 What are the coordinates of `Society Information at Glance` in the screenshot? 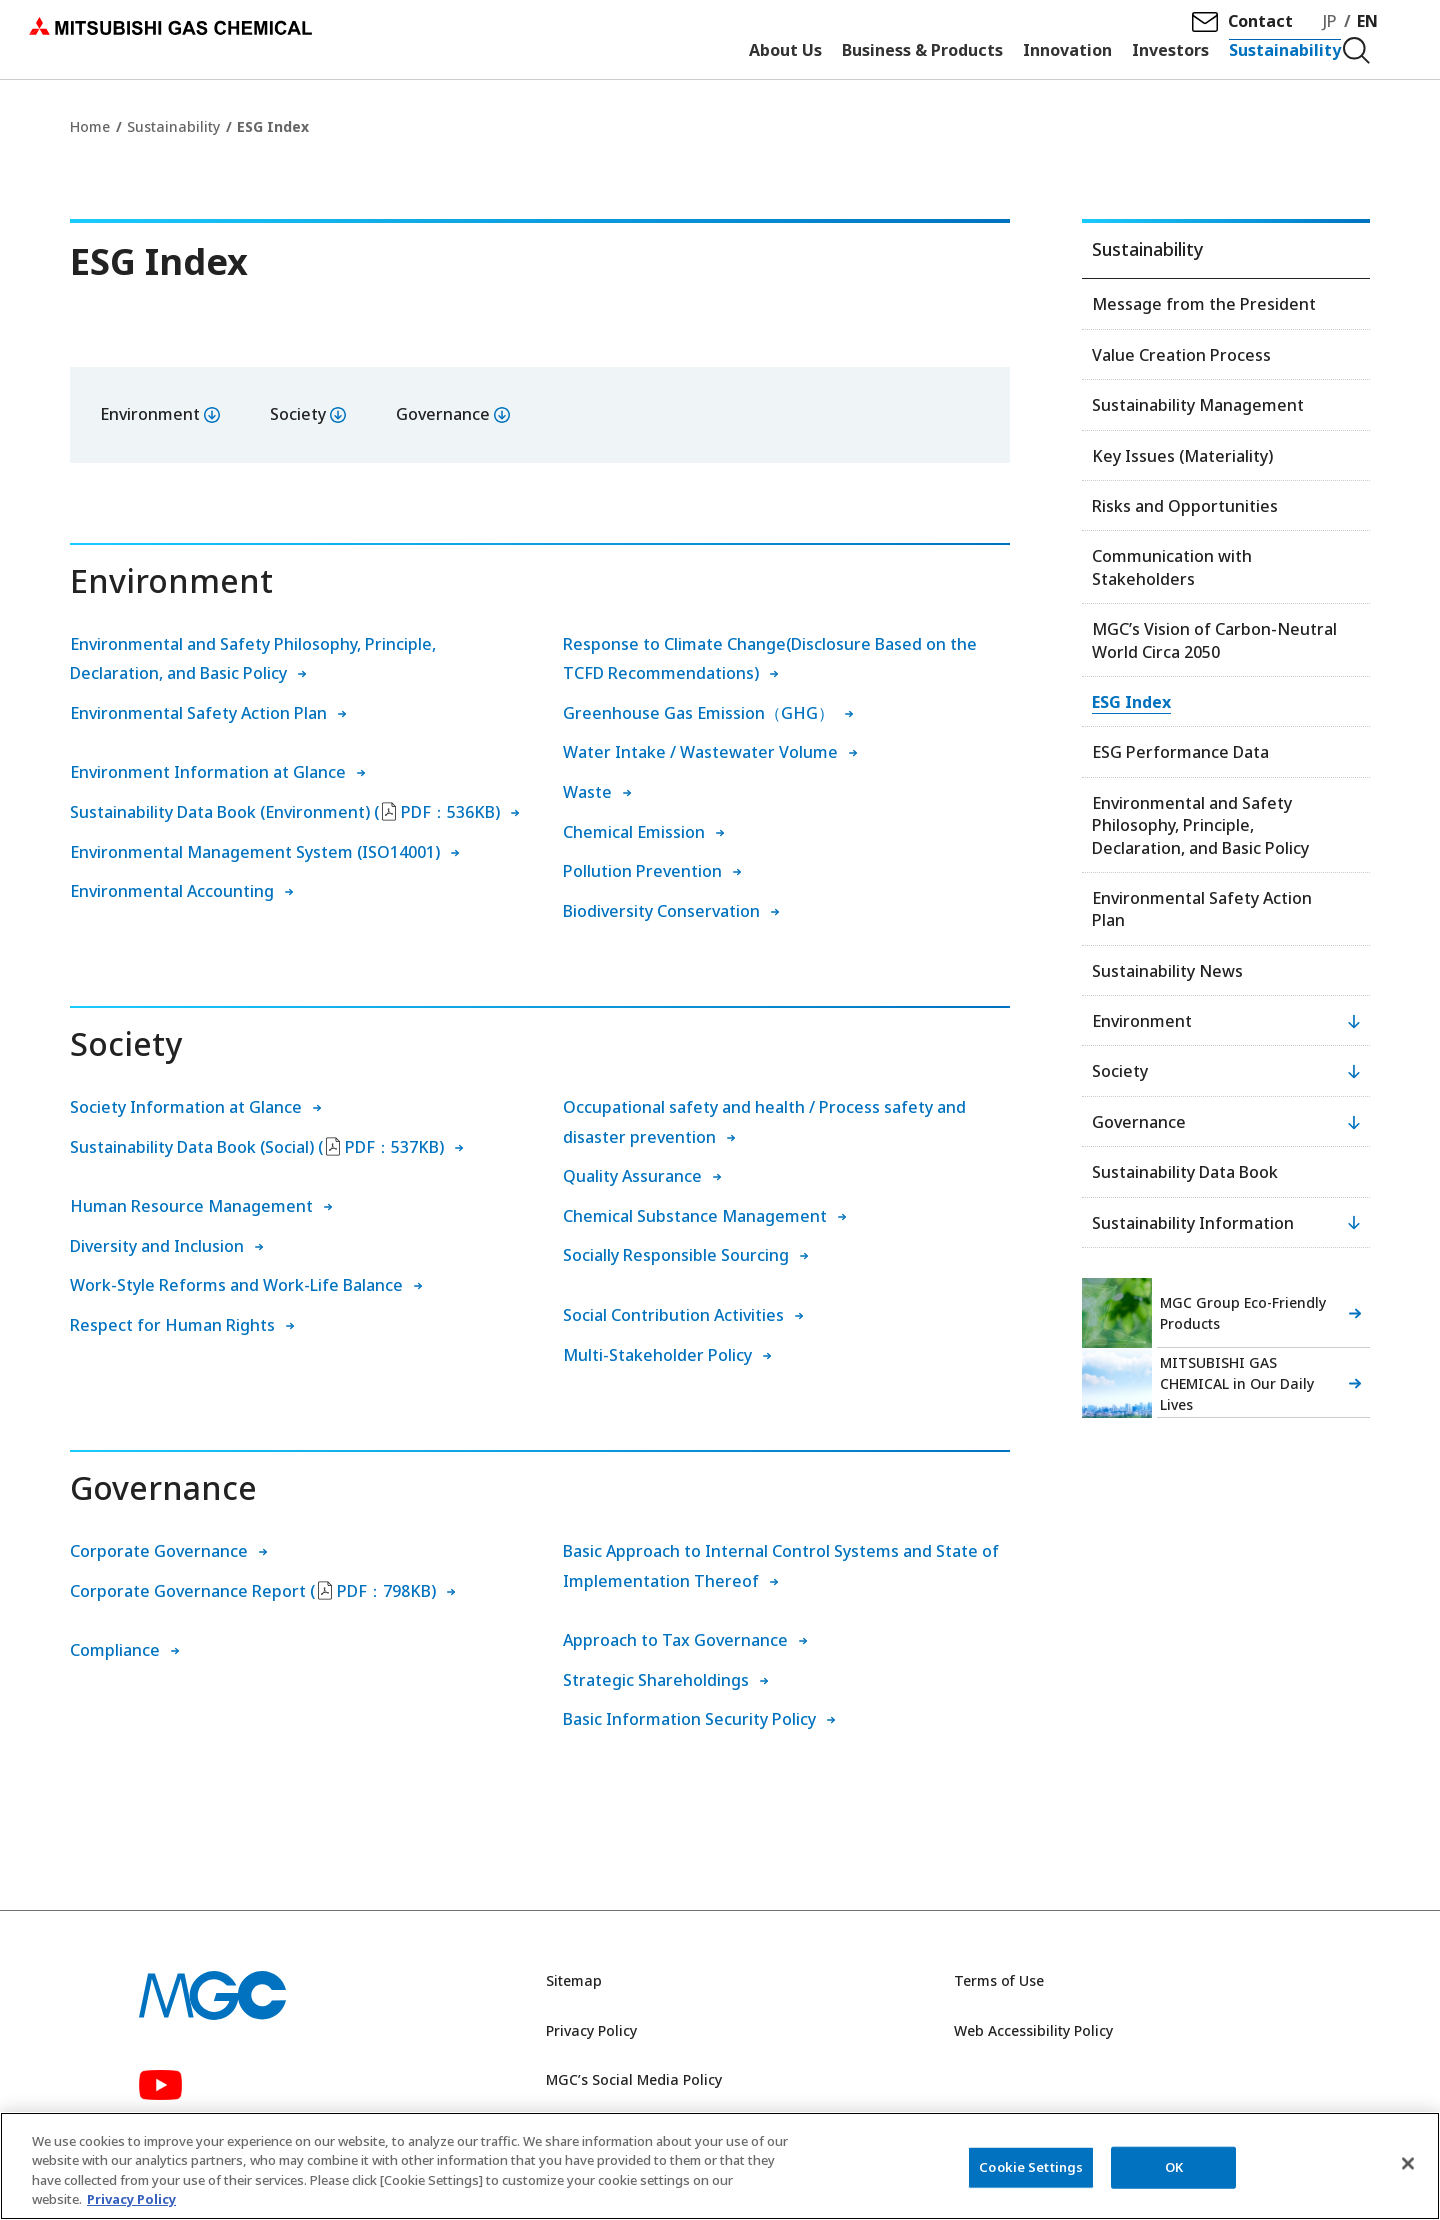 It's located at (186, 1107).